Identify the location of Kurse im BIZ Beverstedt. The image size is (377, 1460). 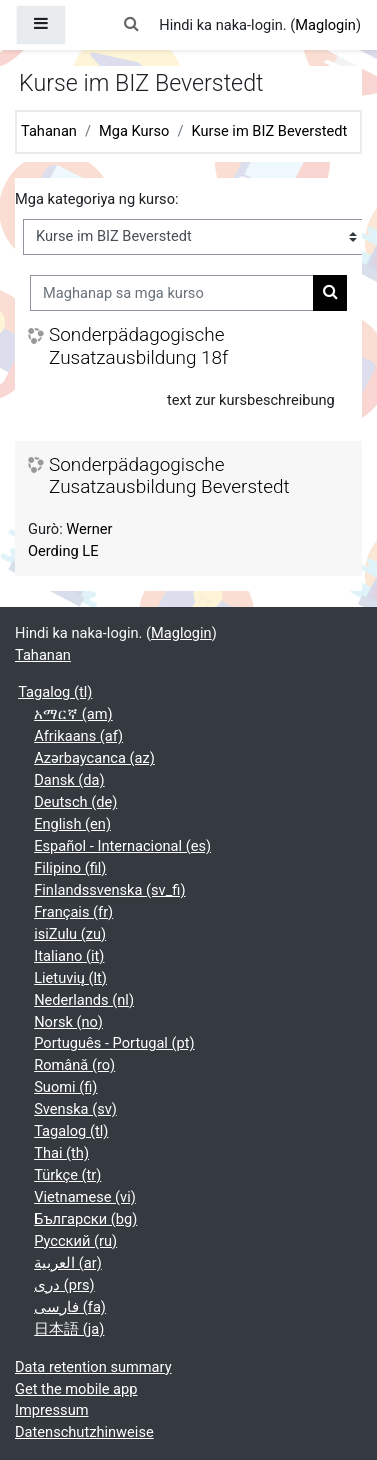
(269, 131).